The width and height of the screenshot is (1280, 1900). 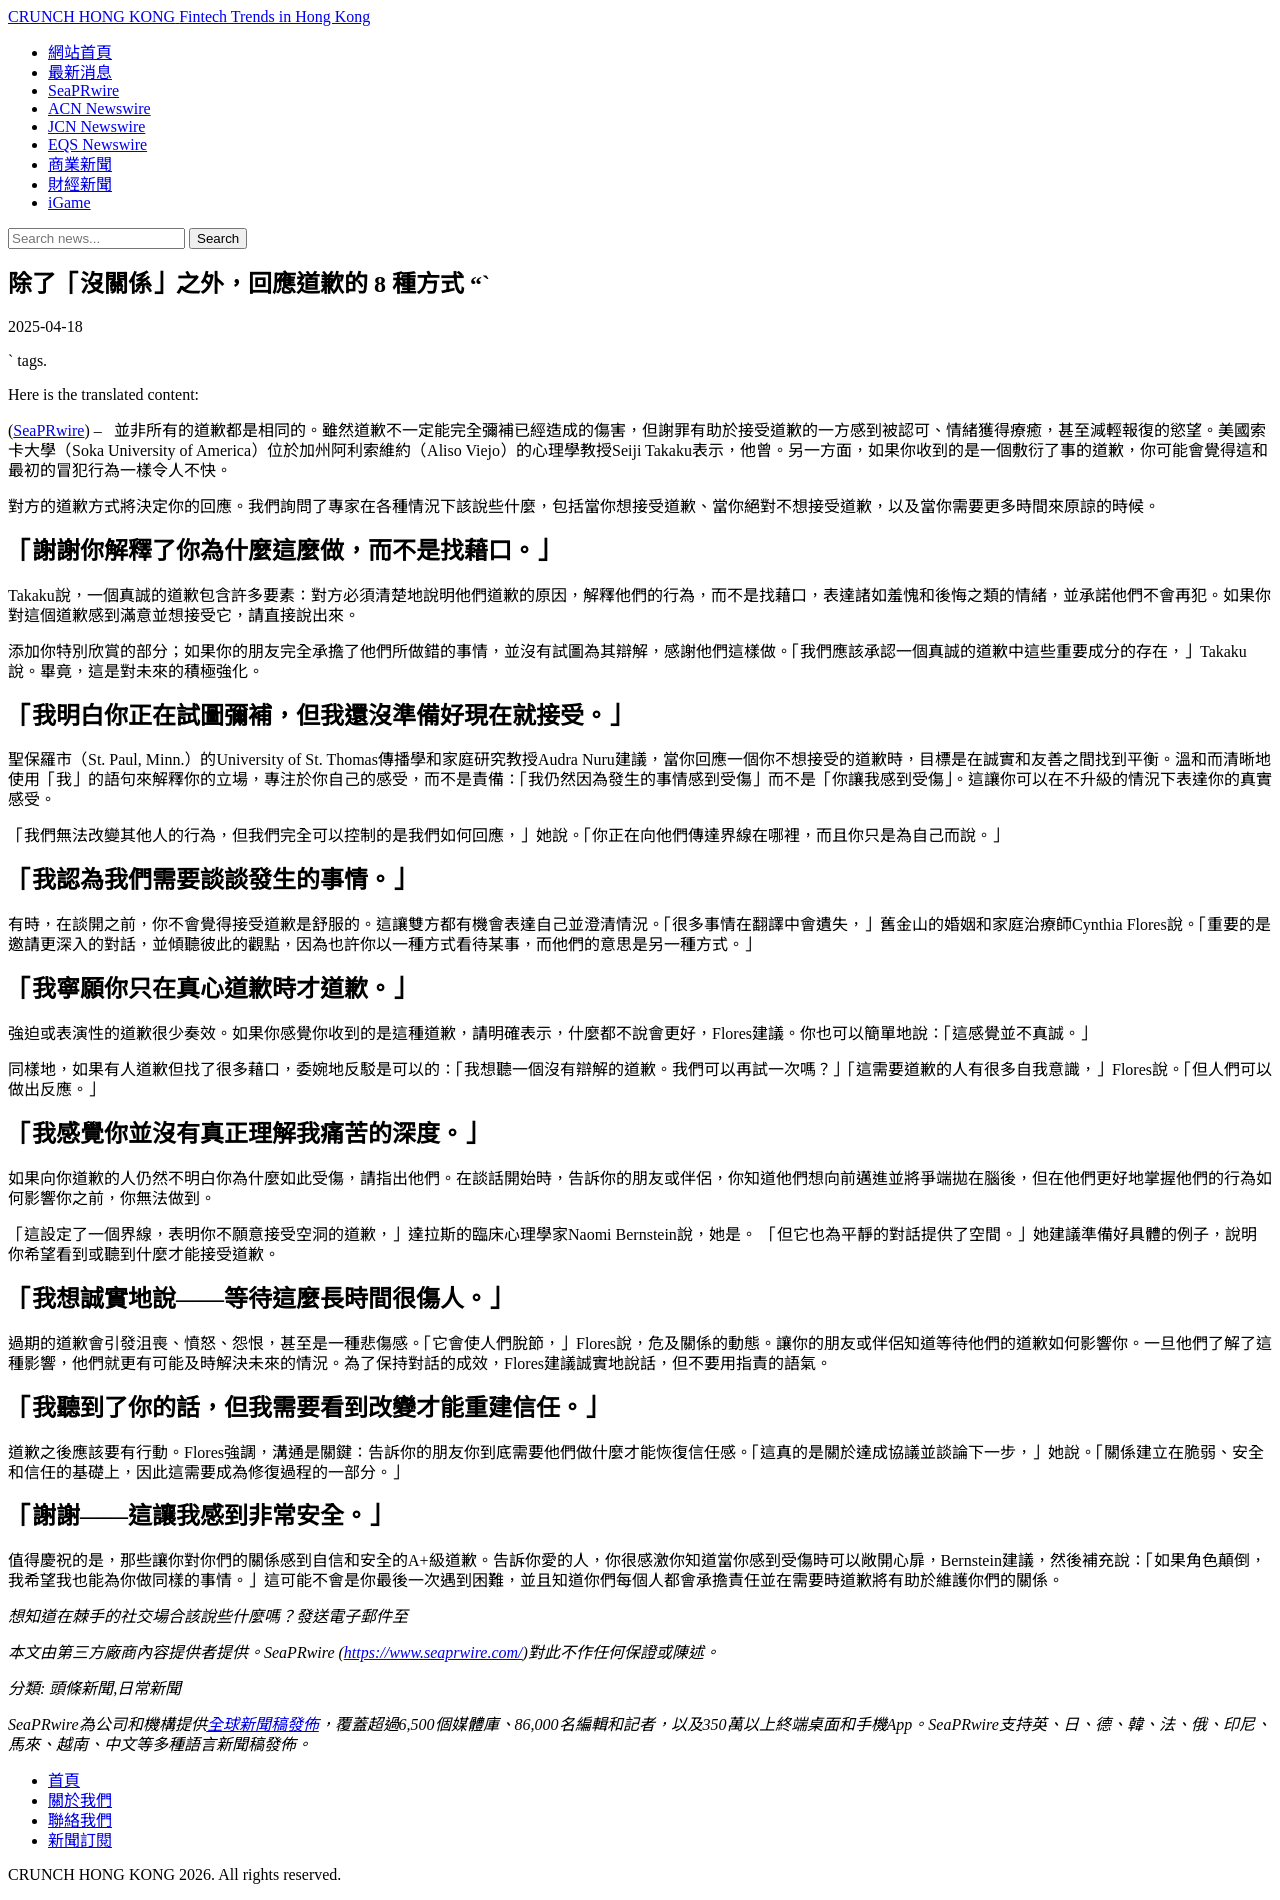 What do you see at coordinates (97, 144) in the screenshot?
I see `EQS Newswire` at bounding box center [97, 144].